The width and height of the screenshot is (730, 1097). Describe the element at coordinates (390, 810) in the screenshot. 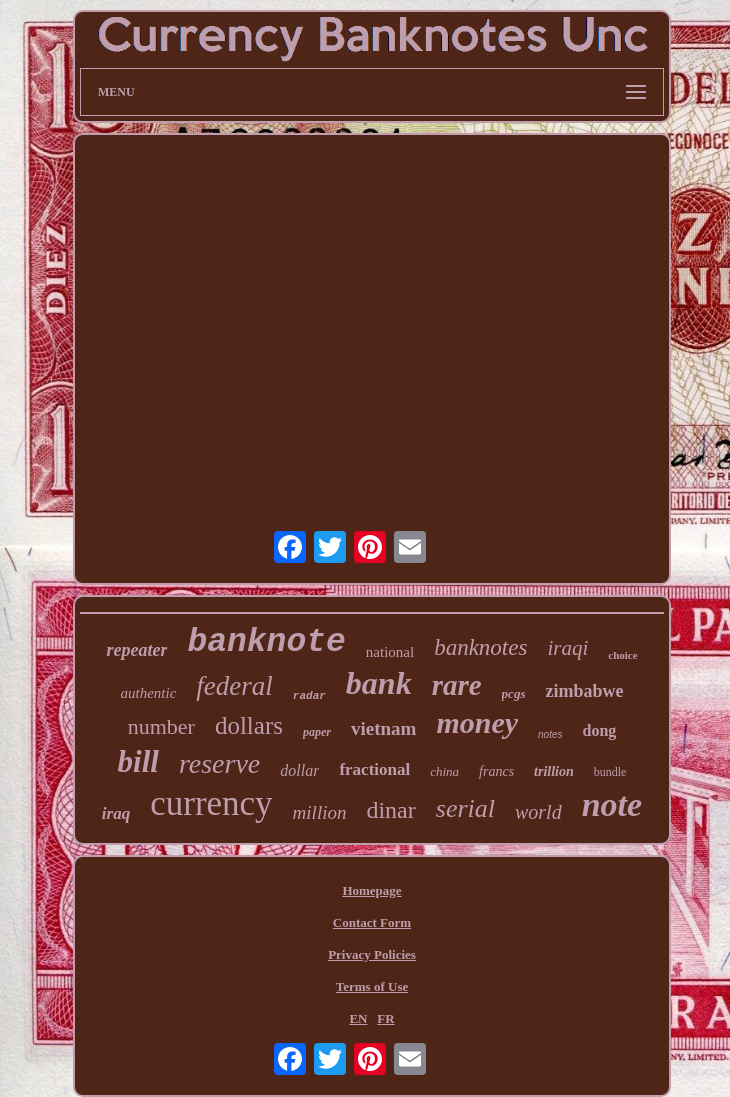

I see `dinar` at that location.